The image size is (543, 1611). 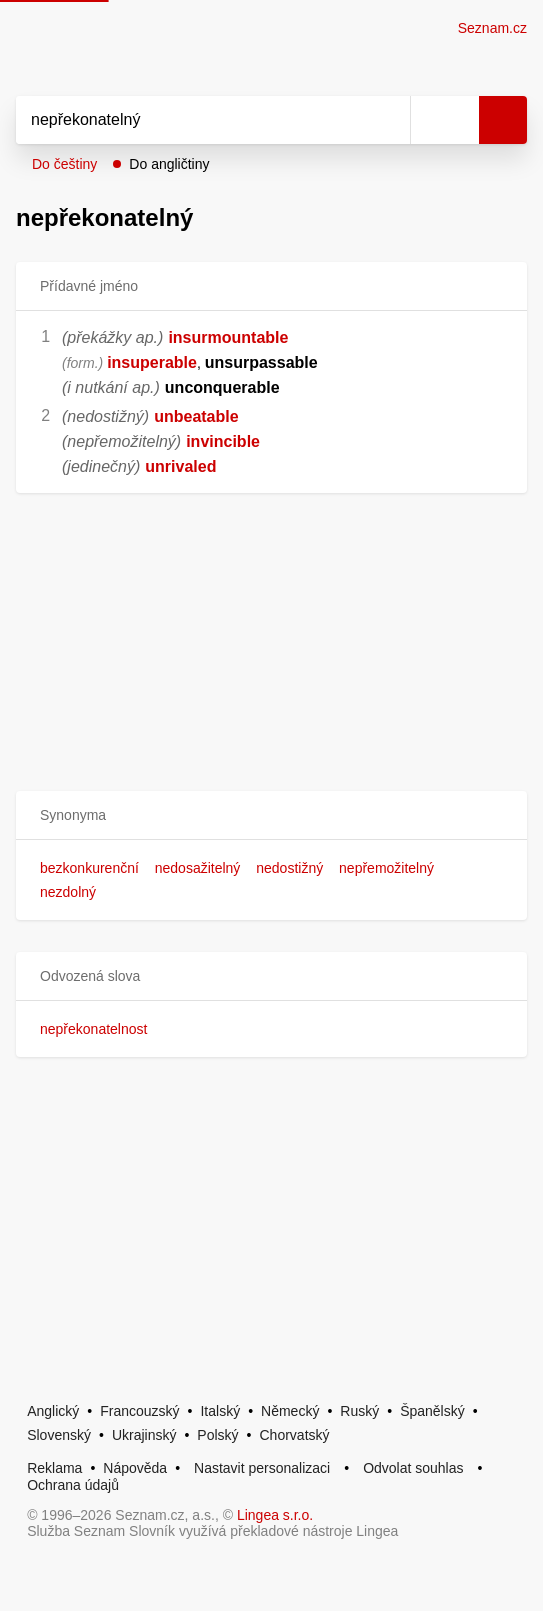 I want to click on [Smazat], so click(x=388, y=120).